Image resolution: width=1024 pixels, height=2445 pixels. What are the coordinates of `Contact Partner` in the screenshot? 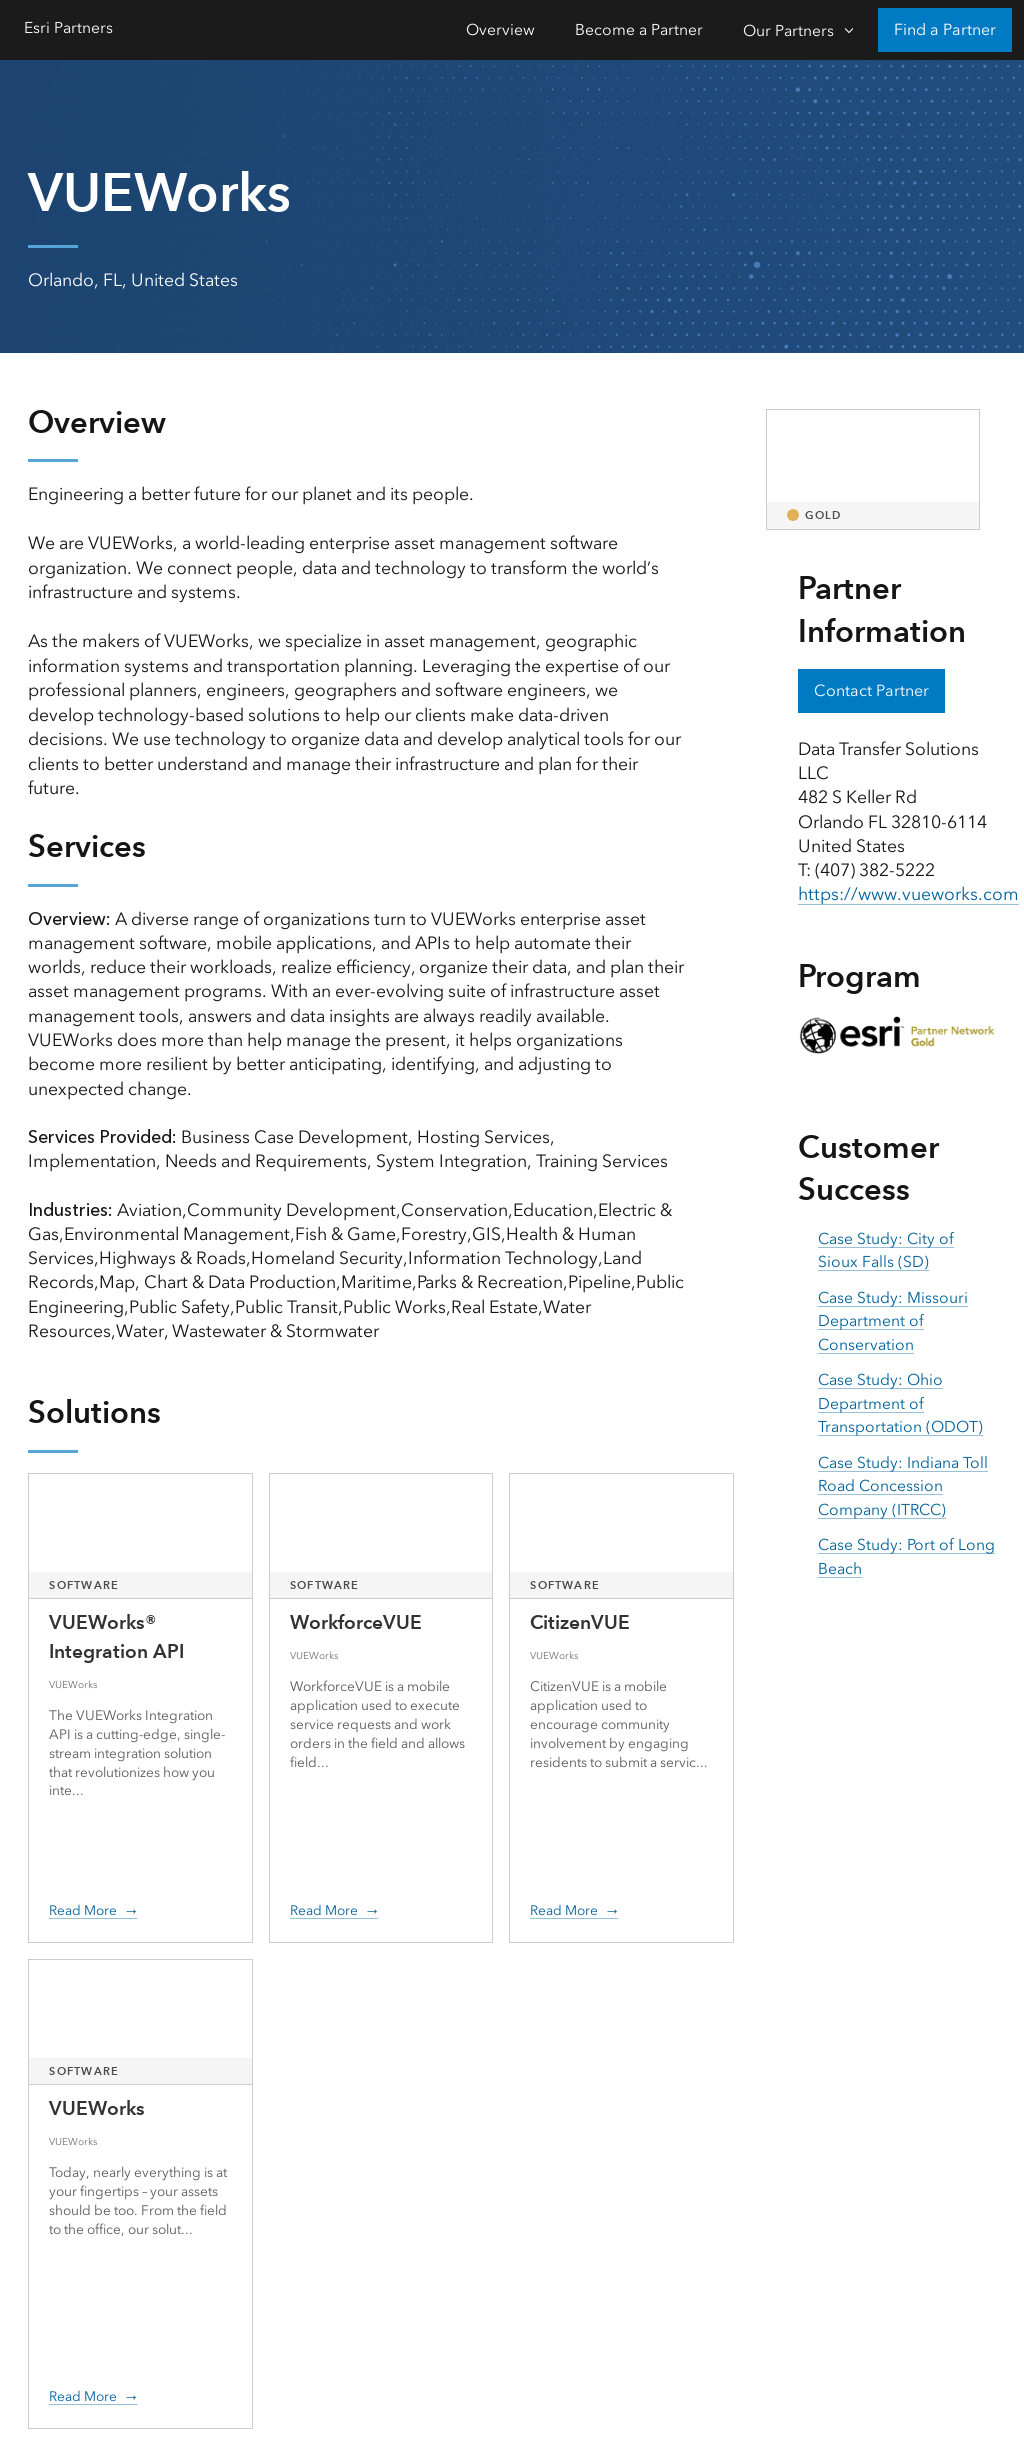 It's located at (871, 690).